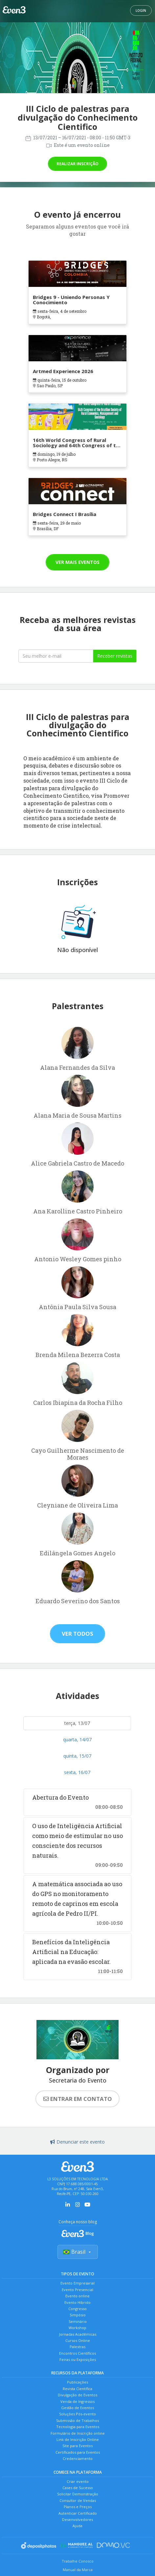 Image resolution: width=155 pixels, height=2576 pixels. I want to click on Gestão de Eventos, so click(77, 2407).